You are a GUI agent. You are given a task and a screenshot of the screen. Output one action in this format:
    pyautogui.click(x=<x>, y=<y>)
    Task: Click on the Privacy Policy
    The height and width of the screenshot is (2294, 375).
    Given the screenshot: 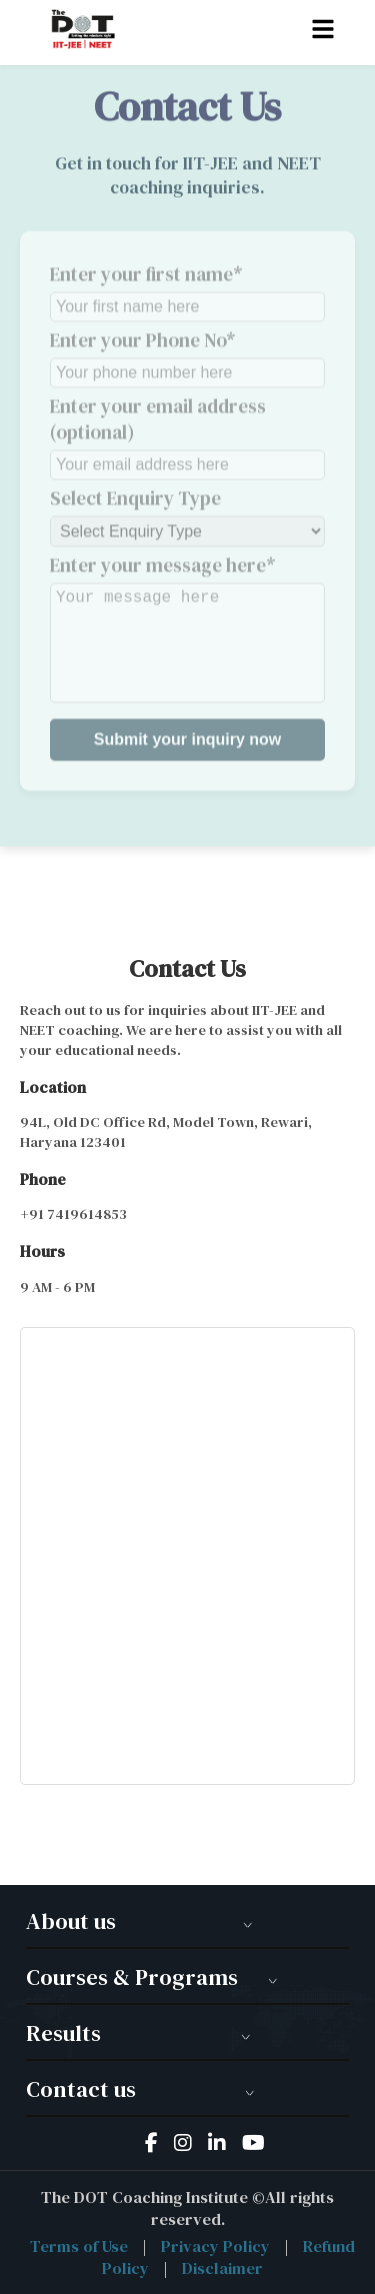 What is the action you would take?
    pyautogui.click(x=215, y=2246)
    